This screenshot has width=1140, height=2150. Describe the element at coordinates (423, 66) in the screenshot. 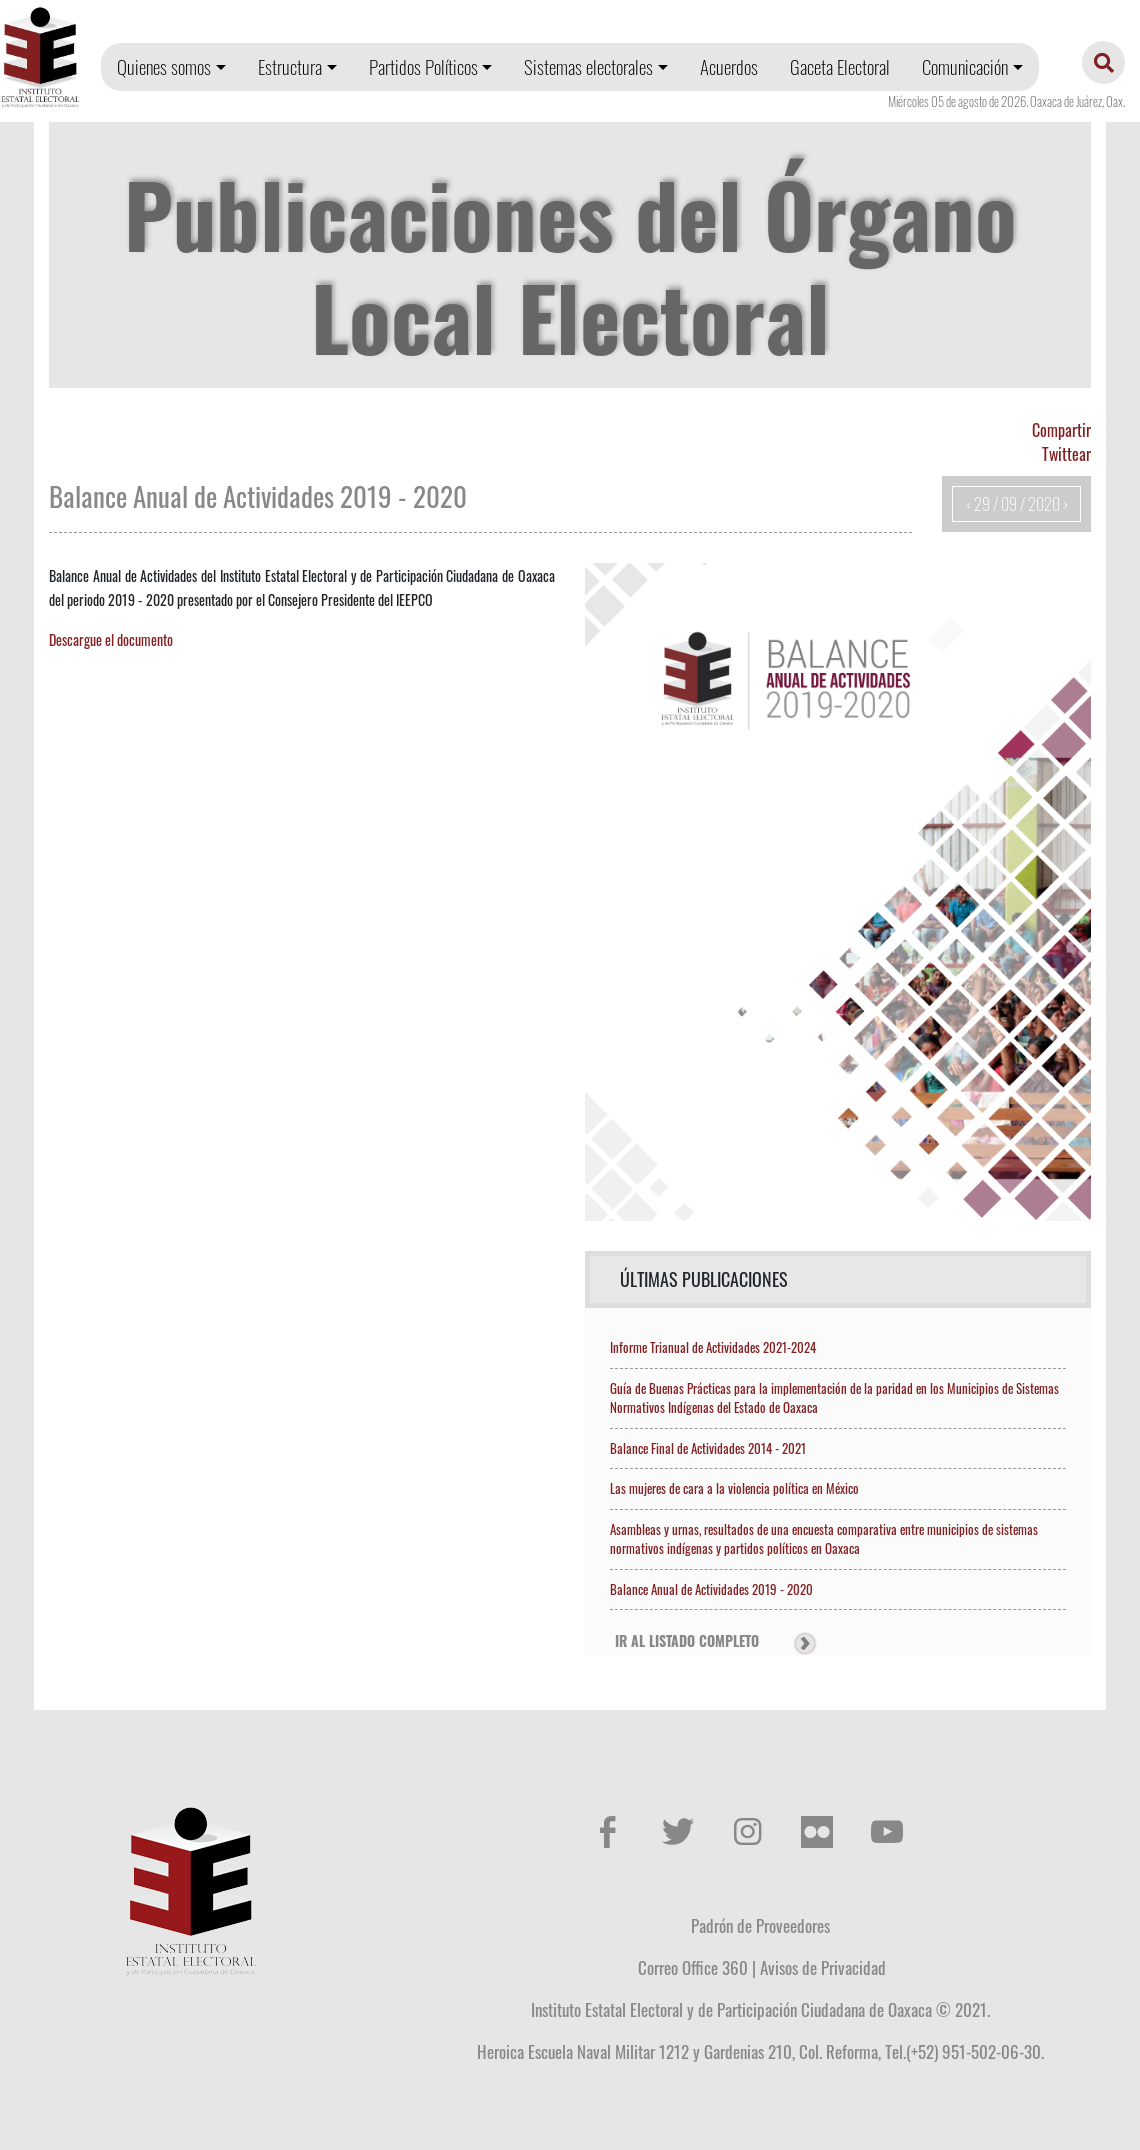

I see `Partidos Políticos [button]` at that location.